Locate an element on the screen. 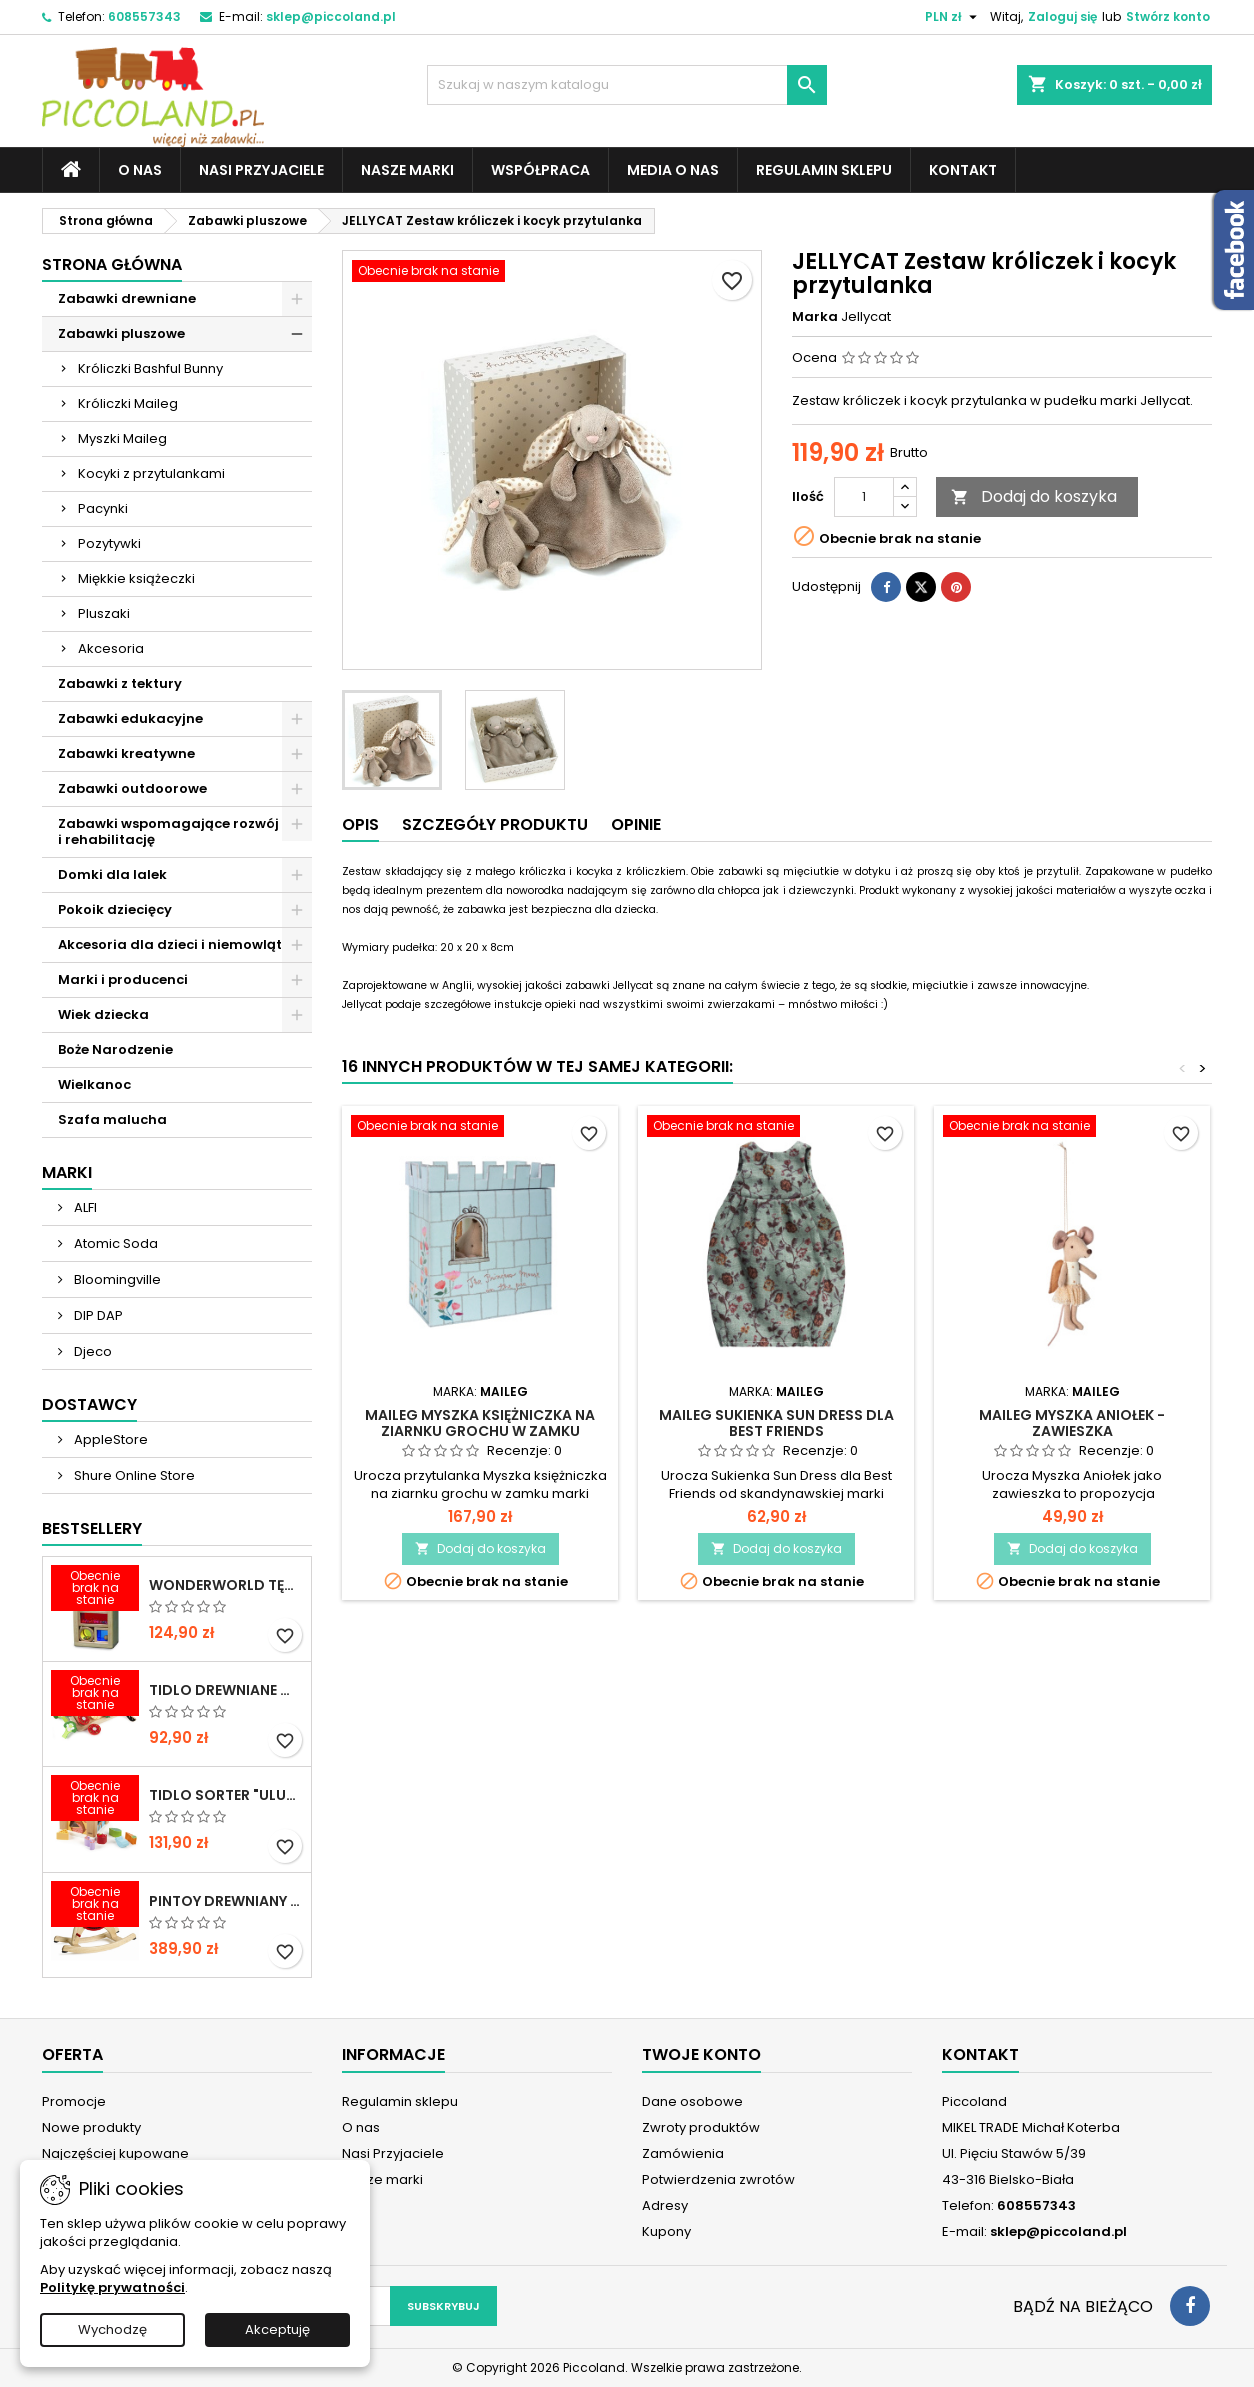 This screenshot has height=2387, width=1254. Nasi Przyjaciele is located at coordinates (261, 170).